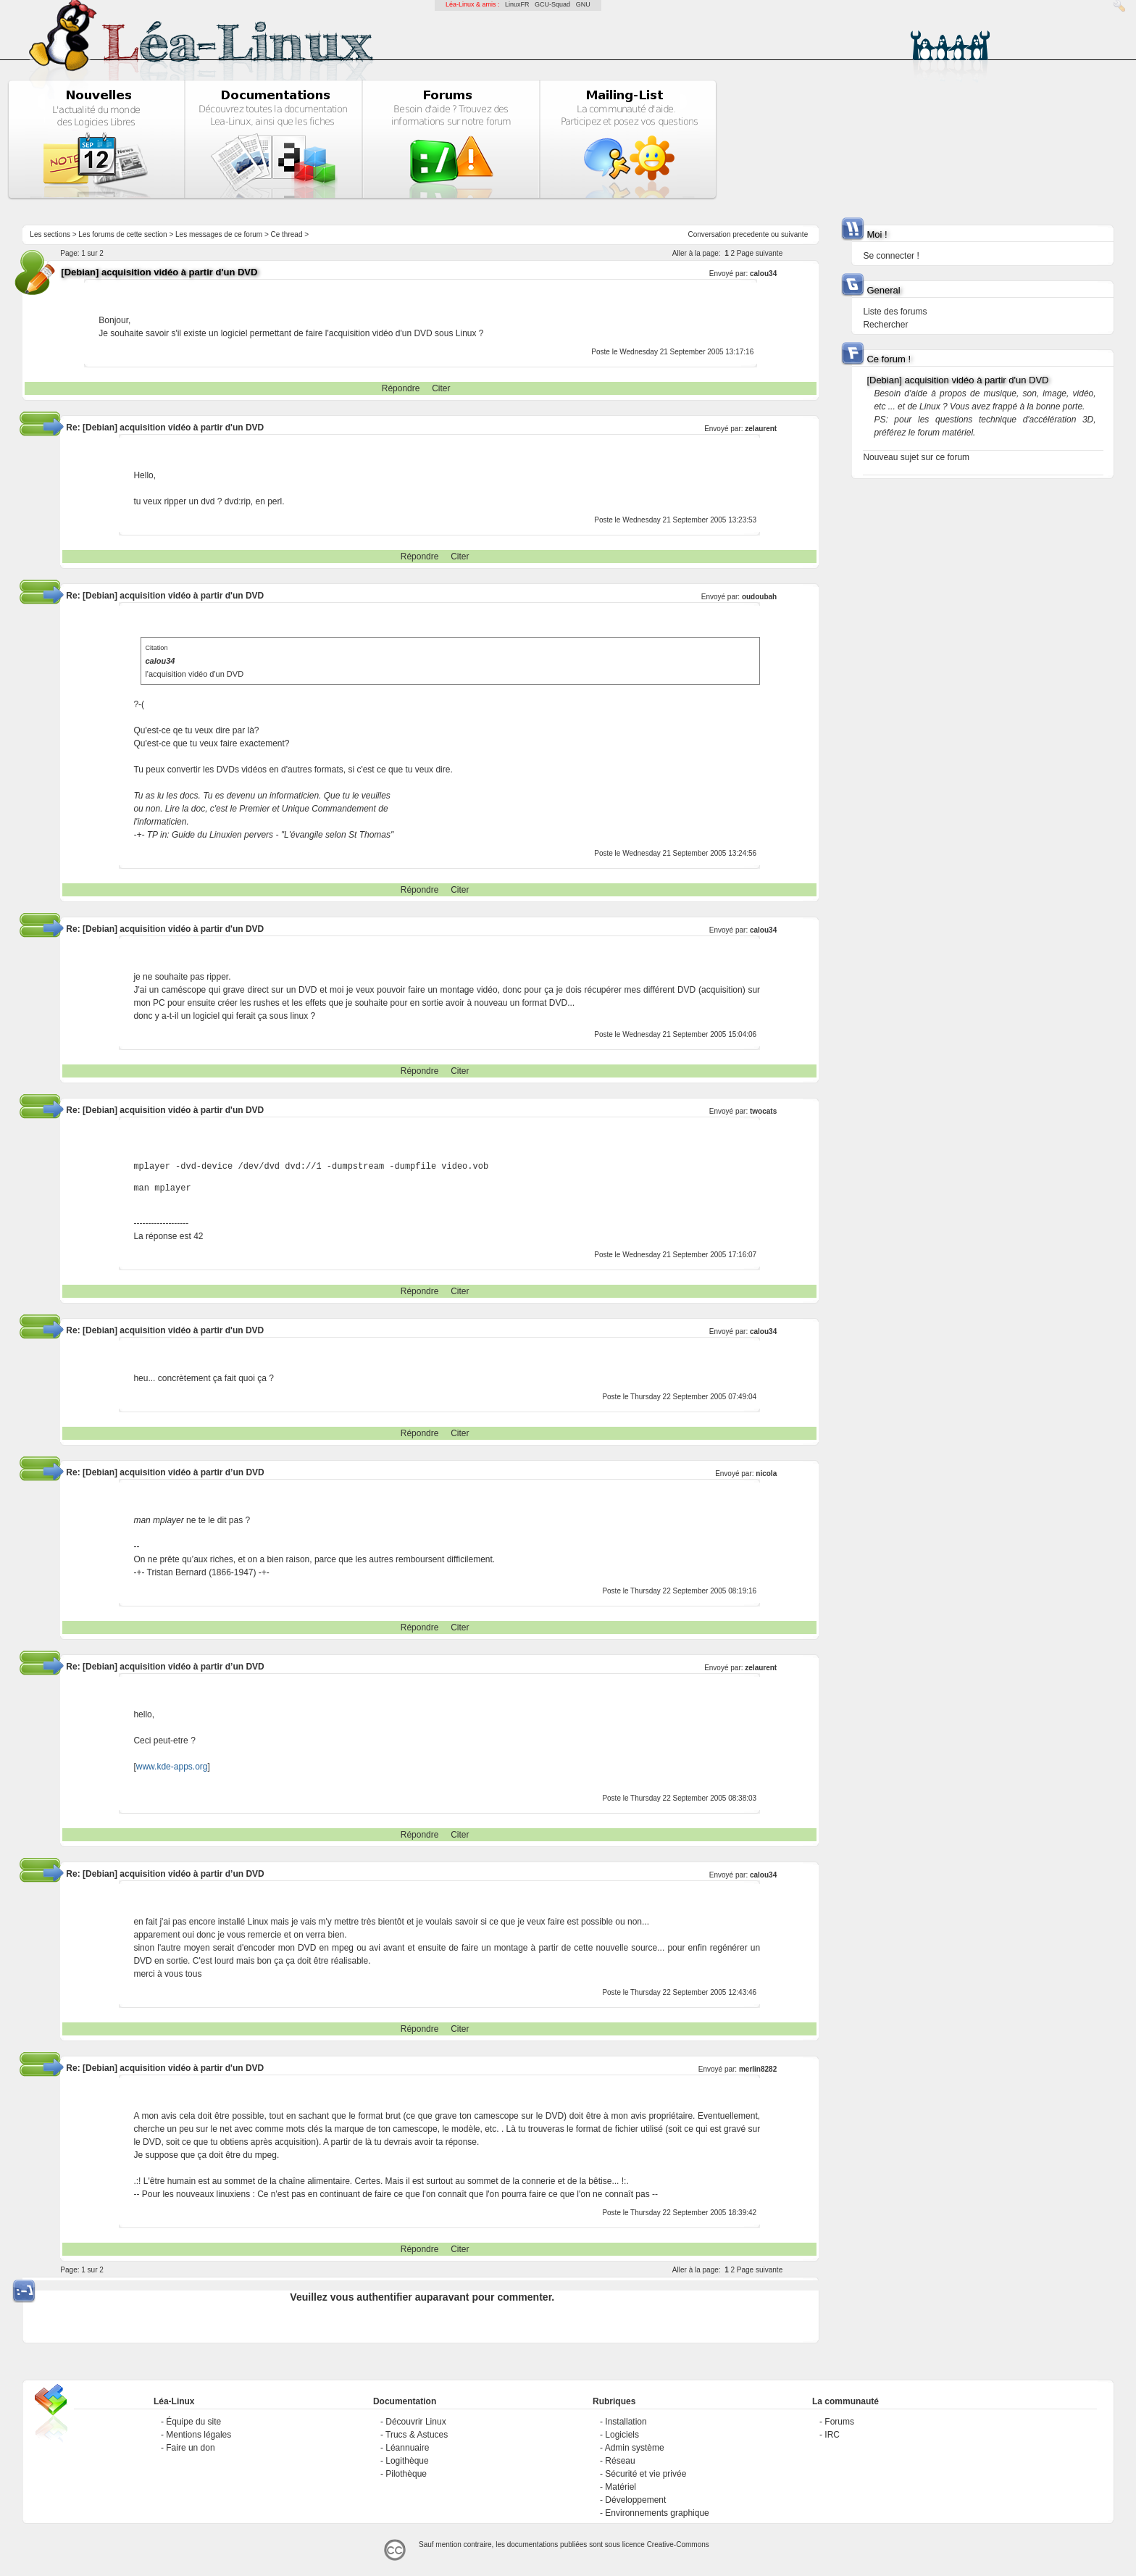 This screenshot has height=2576, width=1136. What do you see at coordinates (401, 388) in the screenshot?
I see `Répondre` at bounding box center [401, 388].